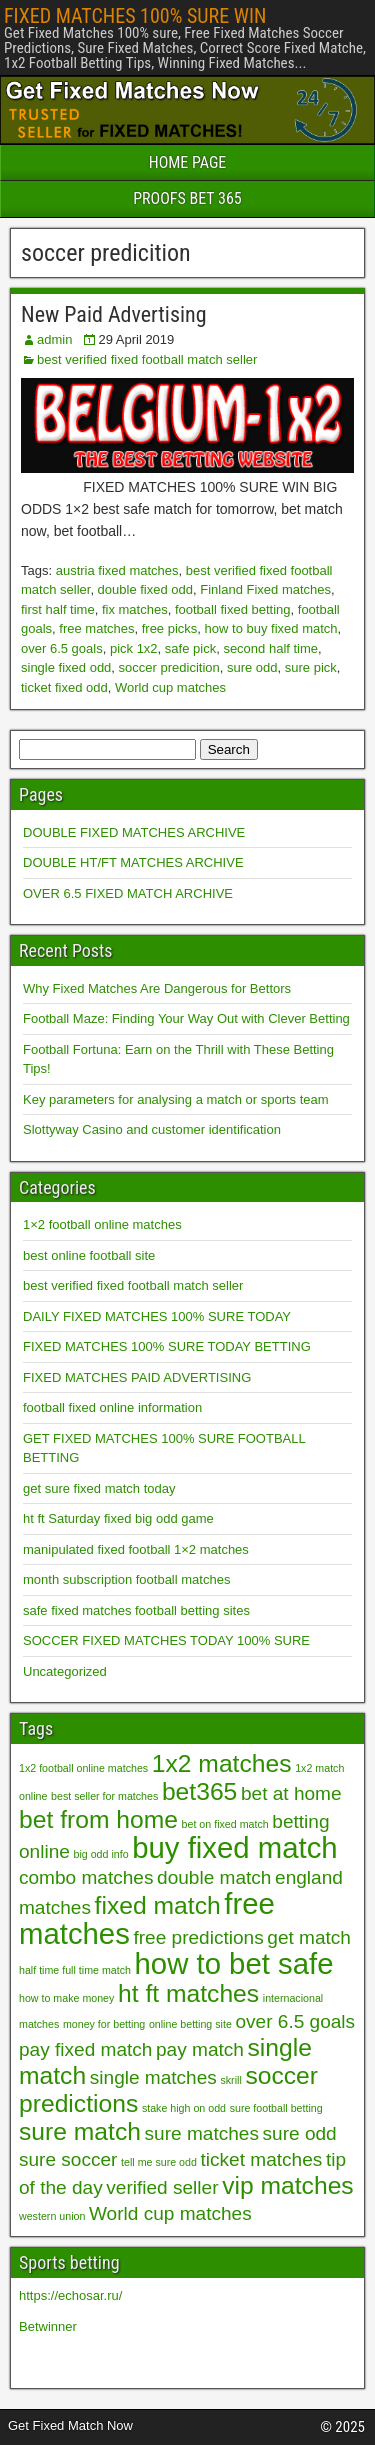 The width and height of the screenshot is (375, 2445). What do you see at coordinates (262, 2159) in the screenshot?
I see `ticket matches [ticket matches (2 items)]` at bounding box center [262, 2159].